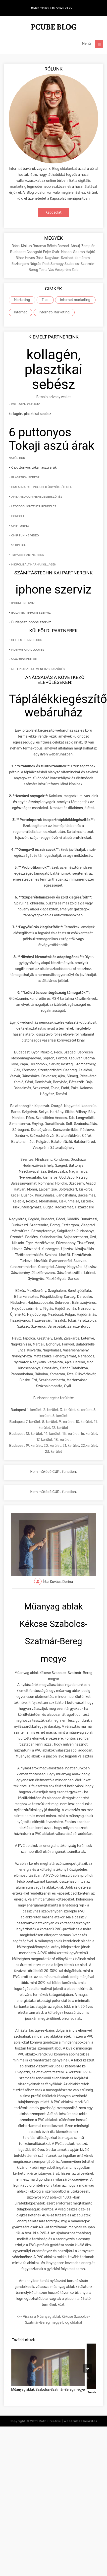 The image size is (107, 2576). Describe the element at coordinates (20, 312) in the screenshot. I see `Internet` at that location.